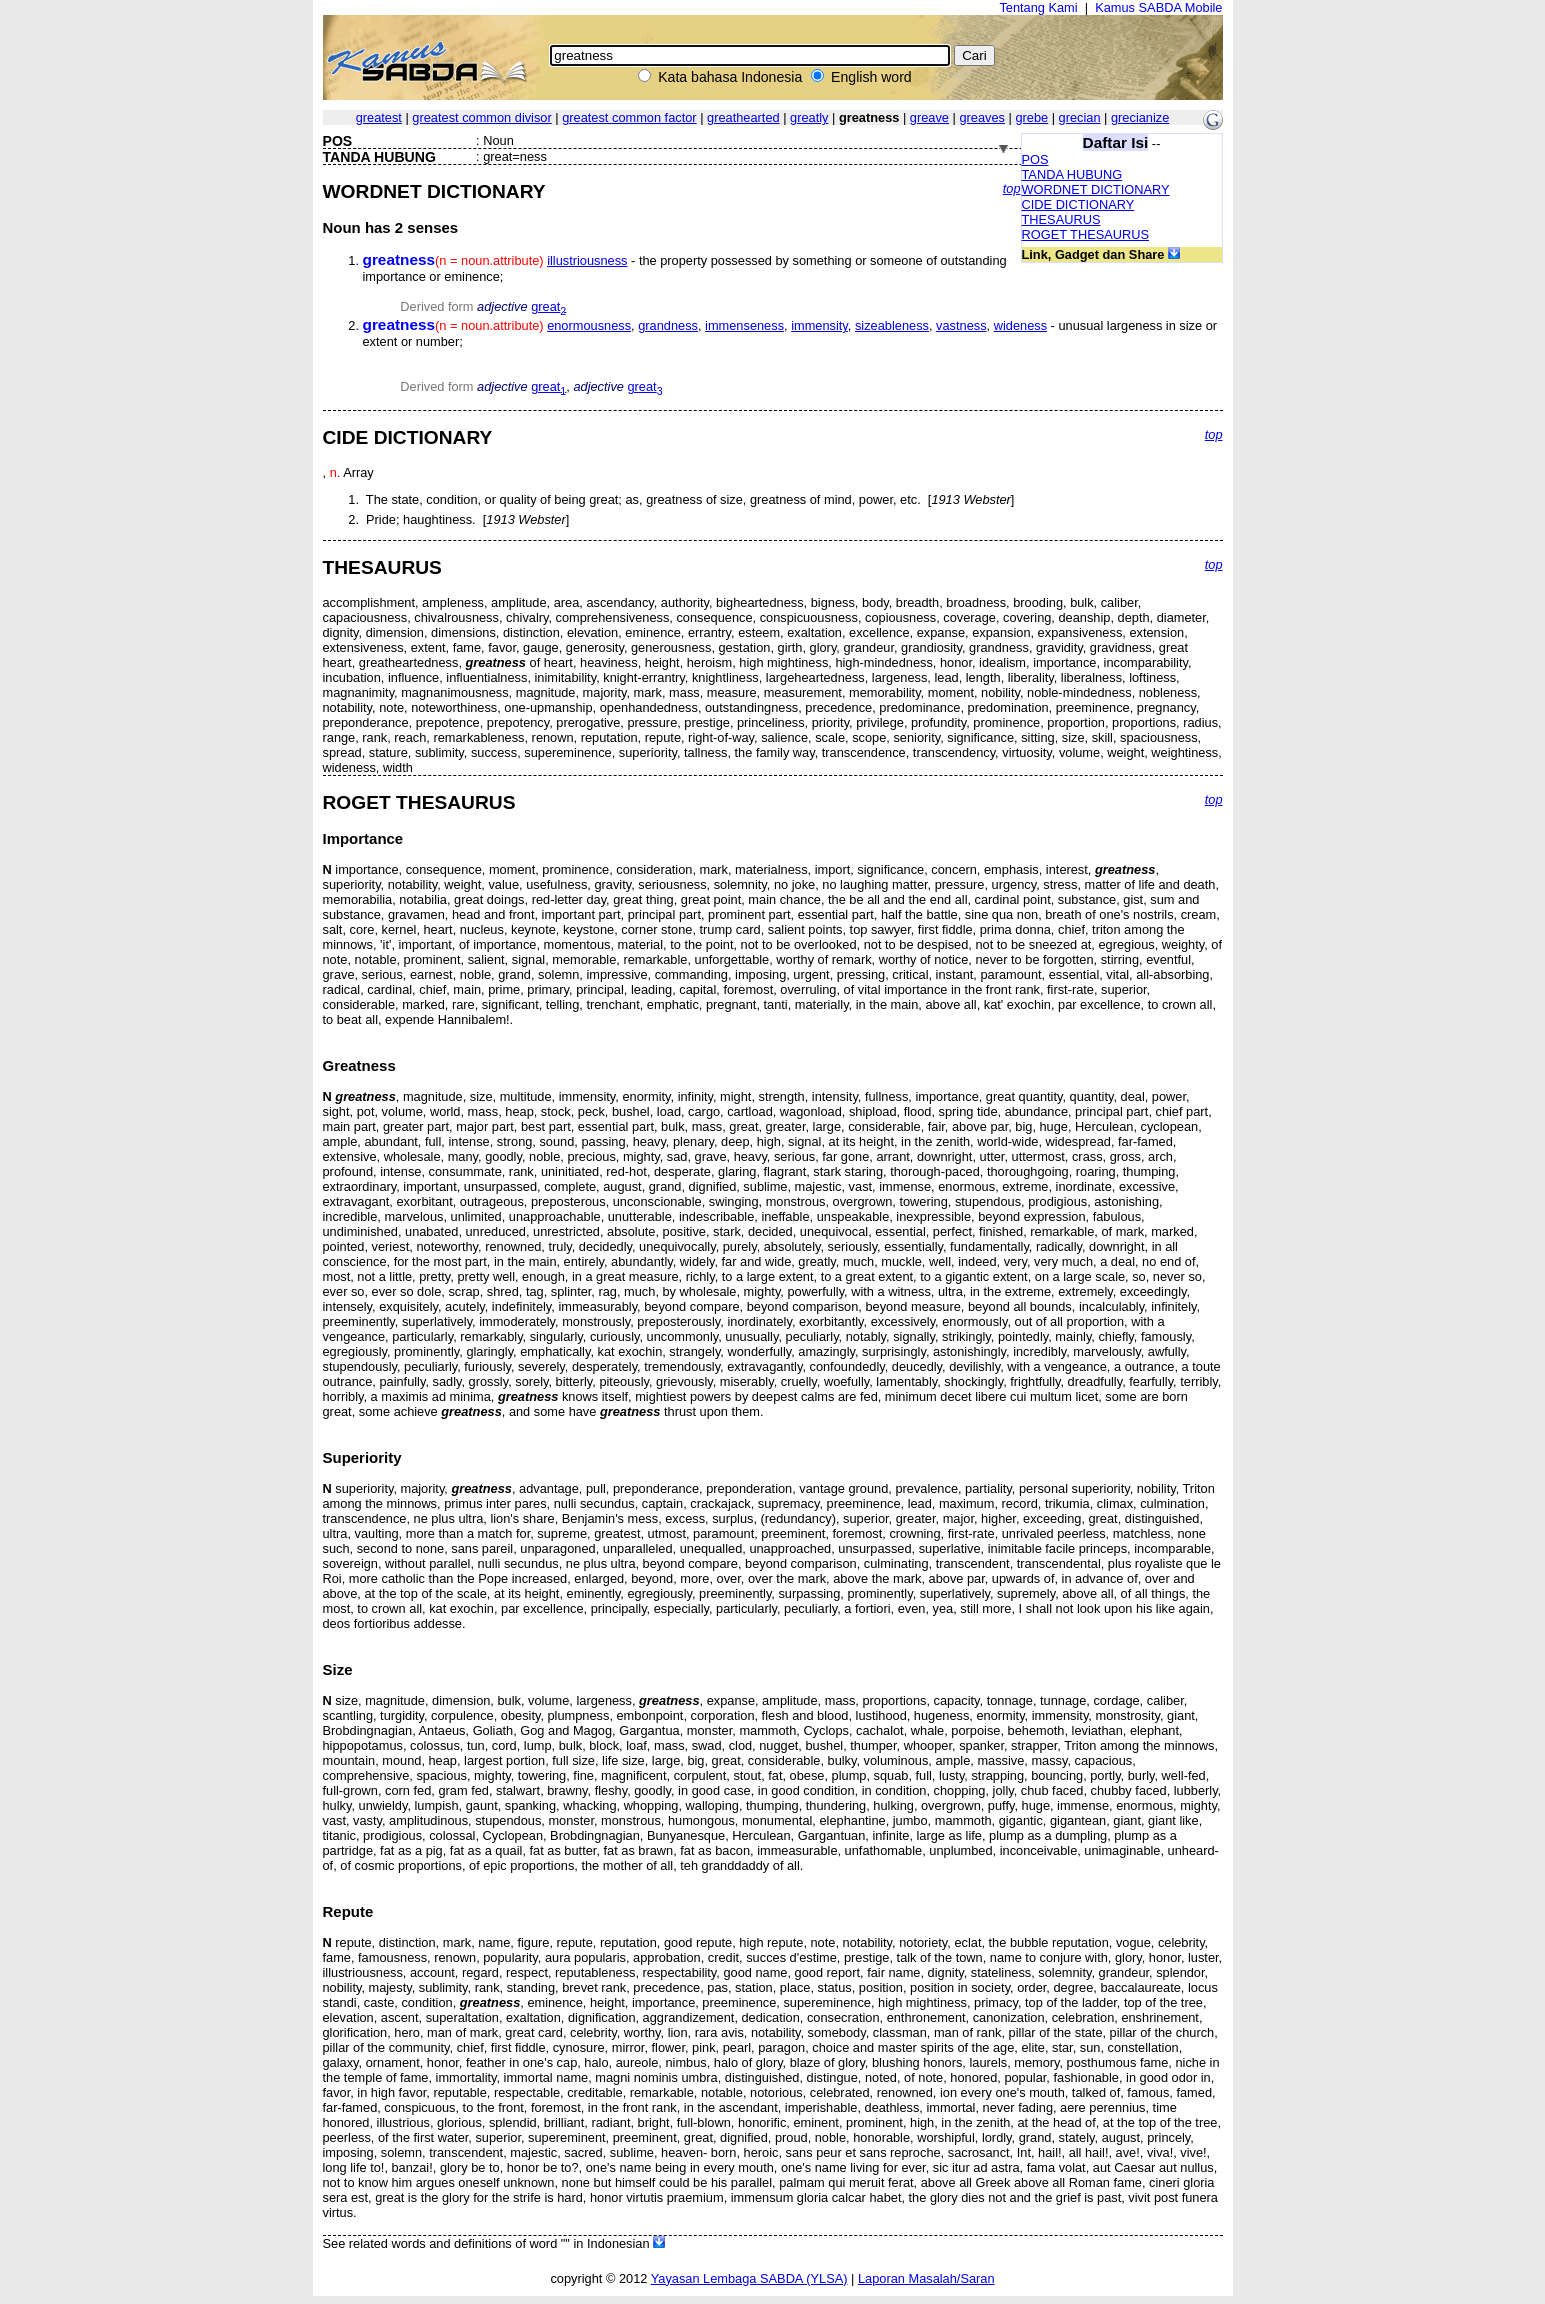 This screenshot has height=2304, width=1545. What do you see at coordinates (744, 325) in the screenshot?
I see `immenseness` at bounding box center [744, 325].